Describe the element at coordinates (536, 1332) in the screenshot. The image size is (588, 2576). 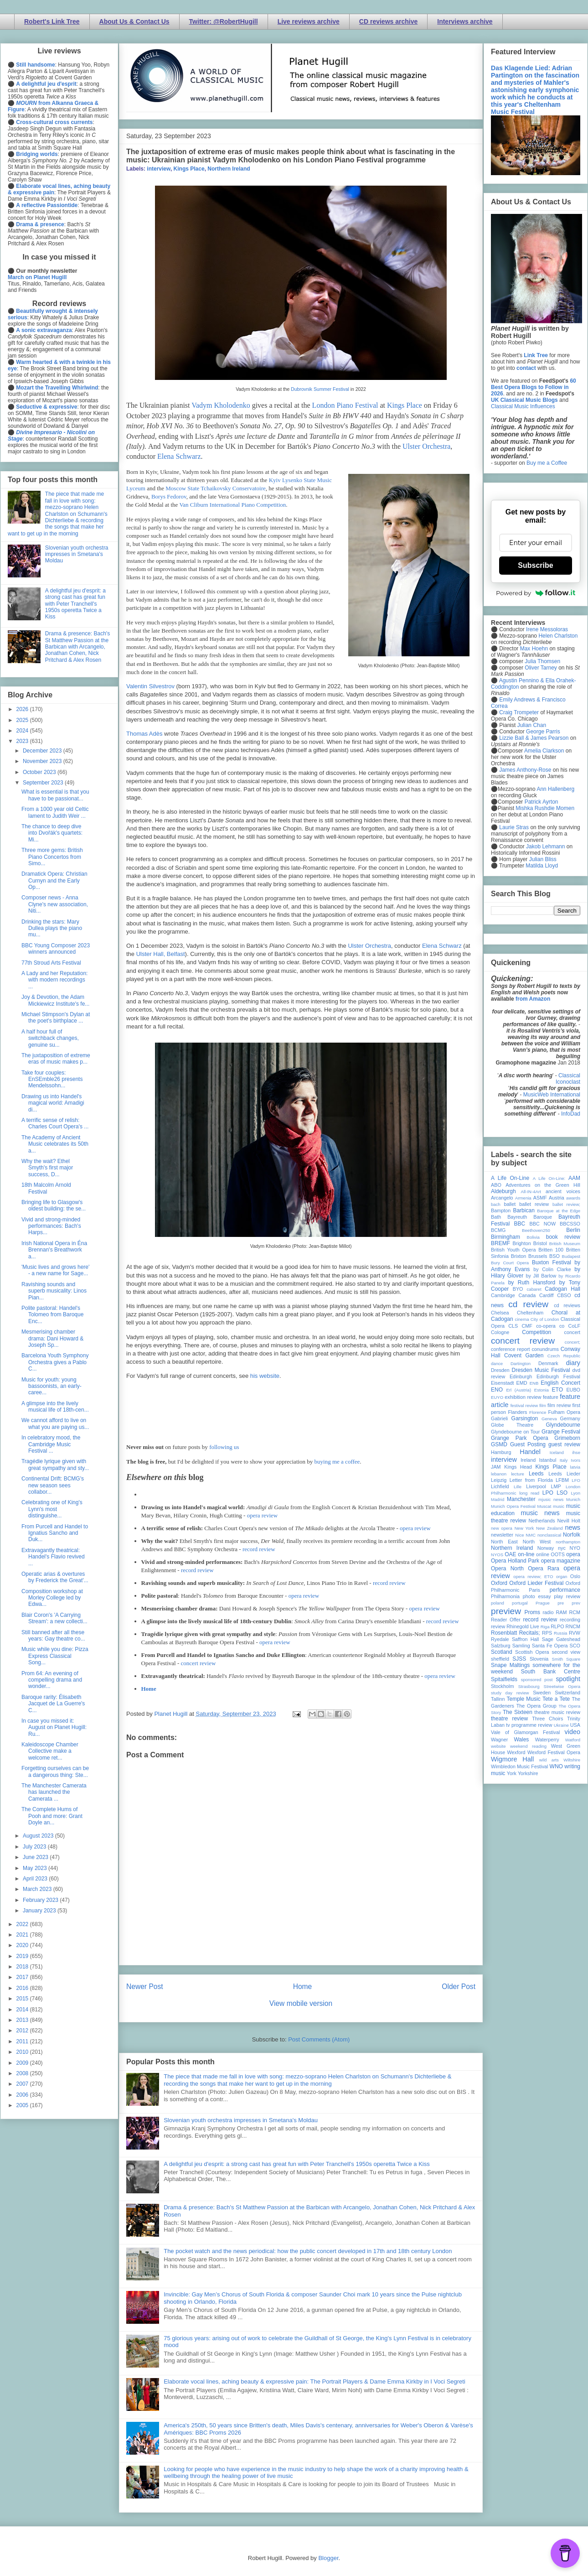
I see `Competition` at that location.